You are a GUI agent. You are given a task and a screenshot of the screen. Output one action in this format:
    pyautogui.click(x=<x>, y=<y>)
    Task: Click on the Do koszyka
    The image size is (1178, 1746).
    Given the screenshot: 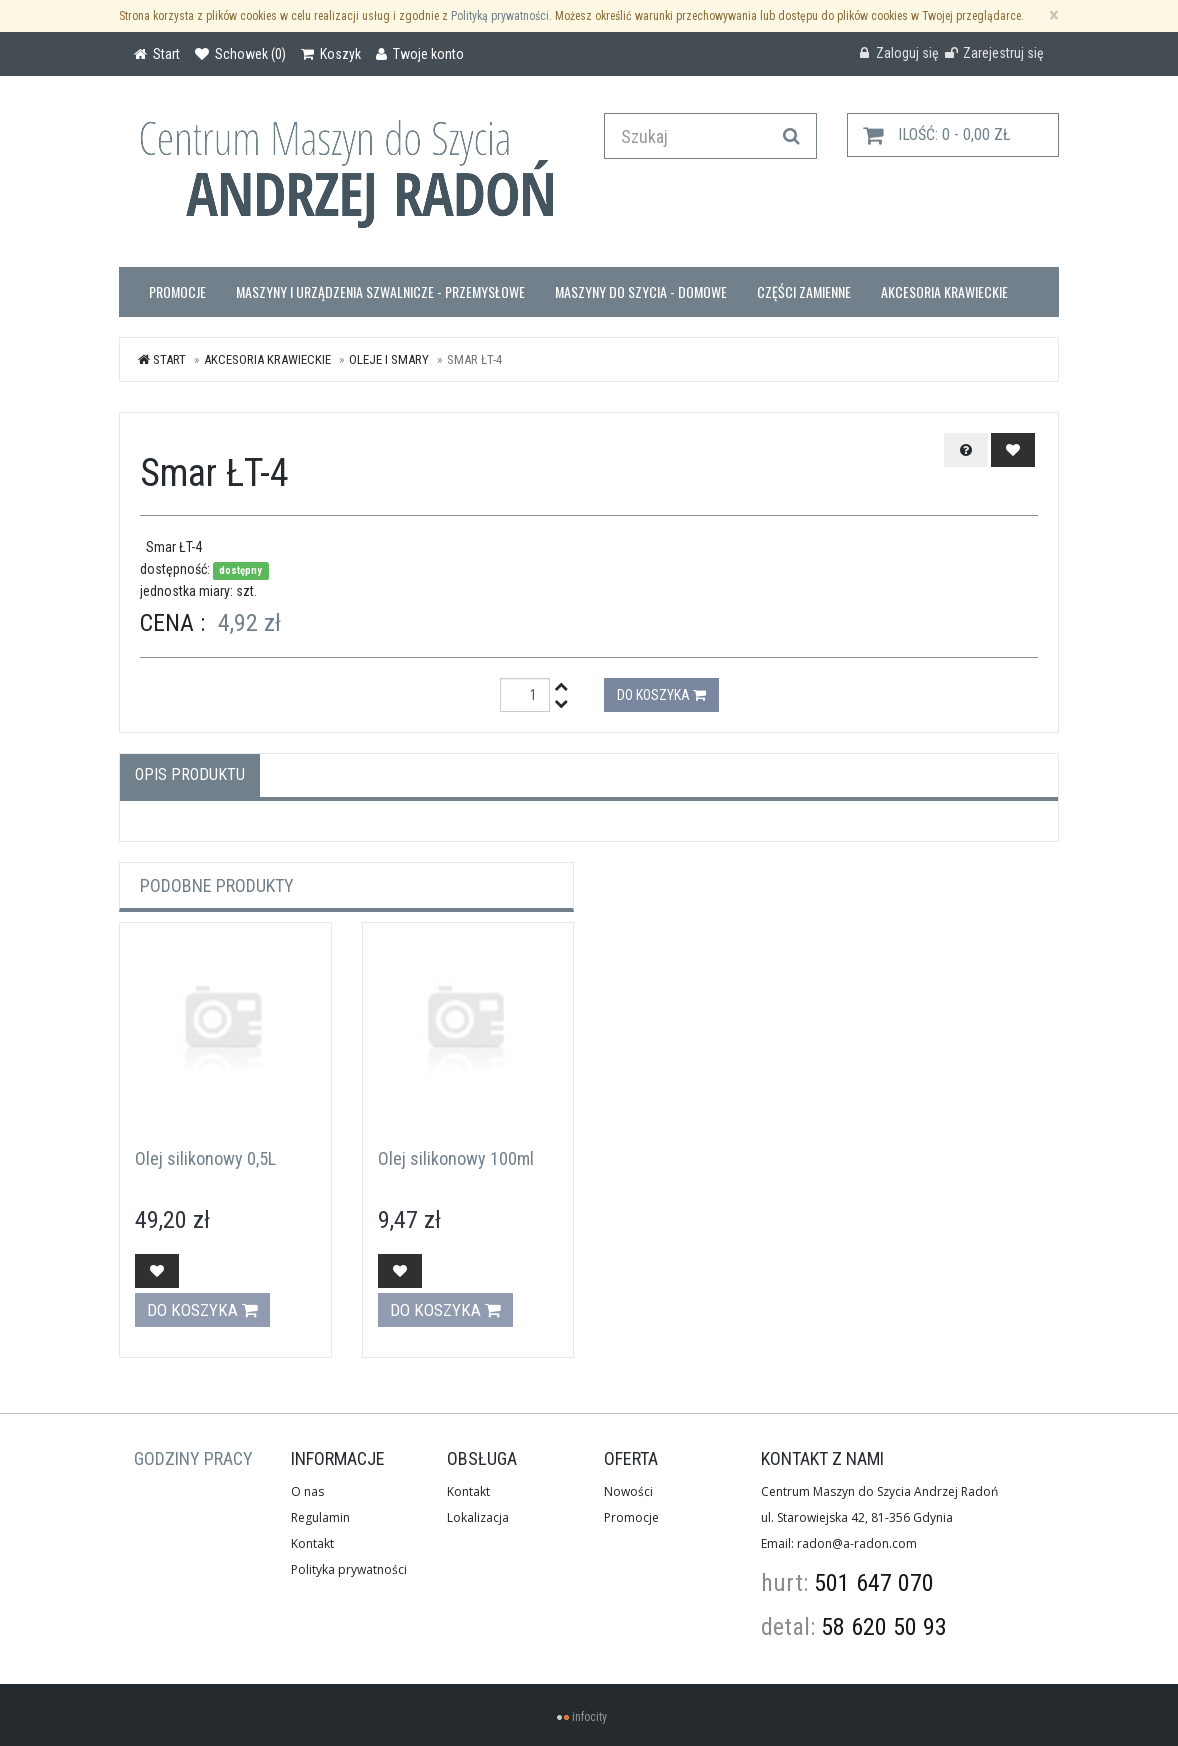 What is the action you would take?
    pyautogui.click(x=661, y=695)
    